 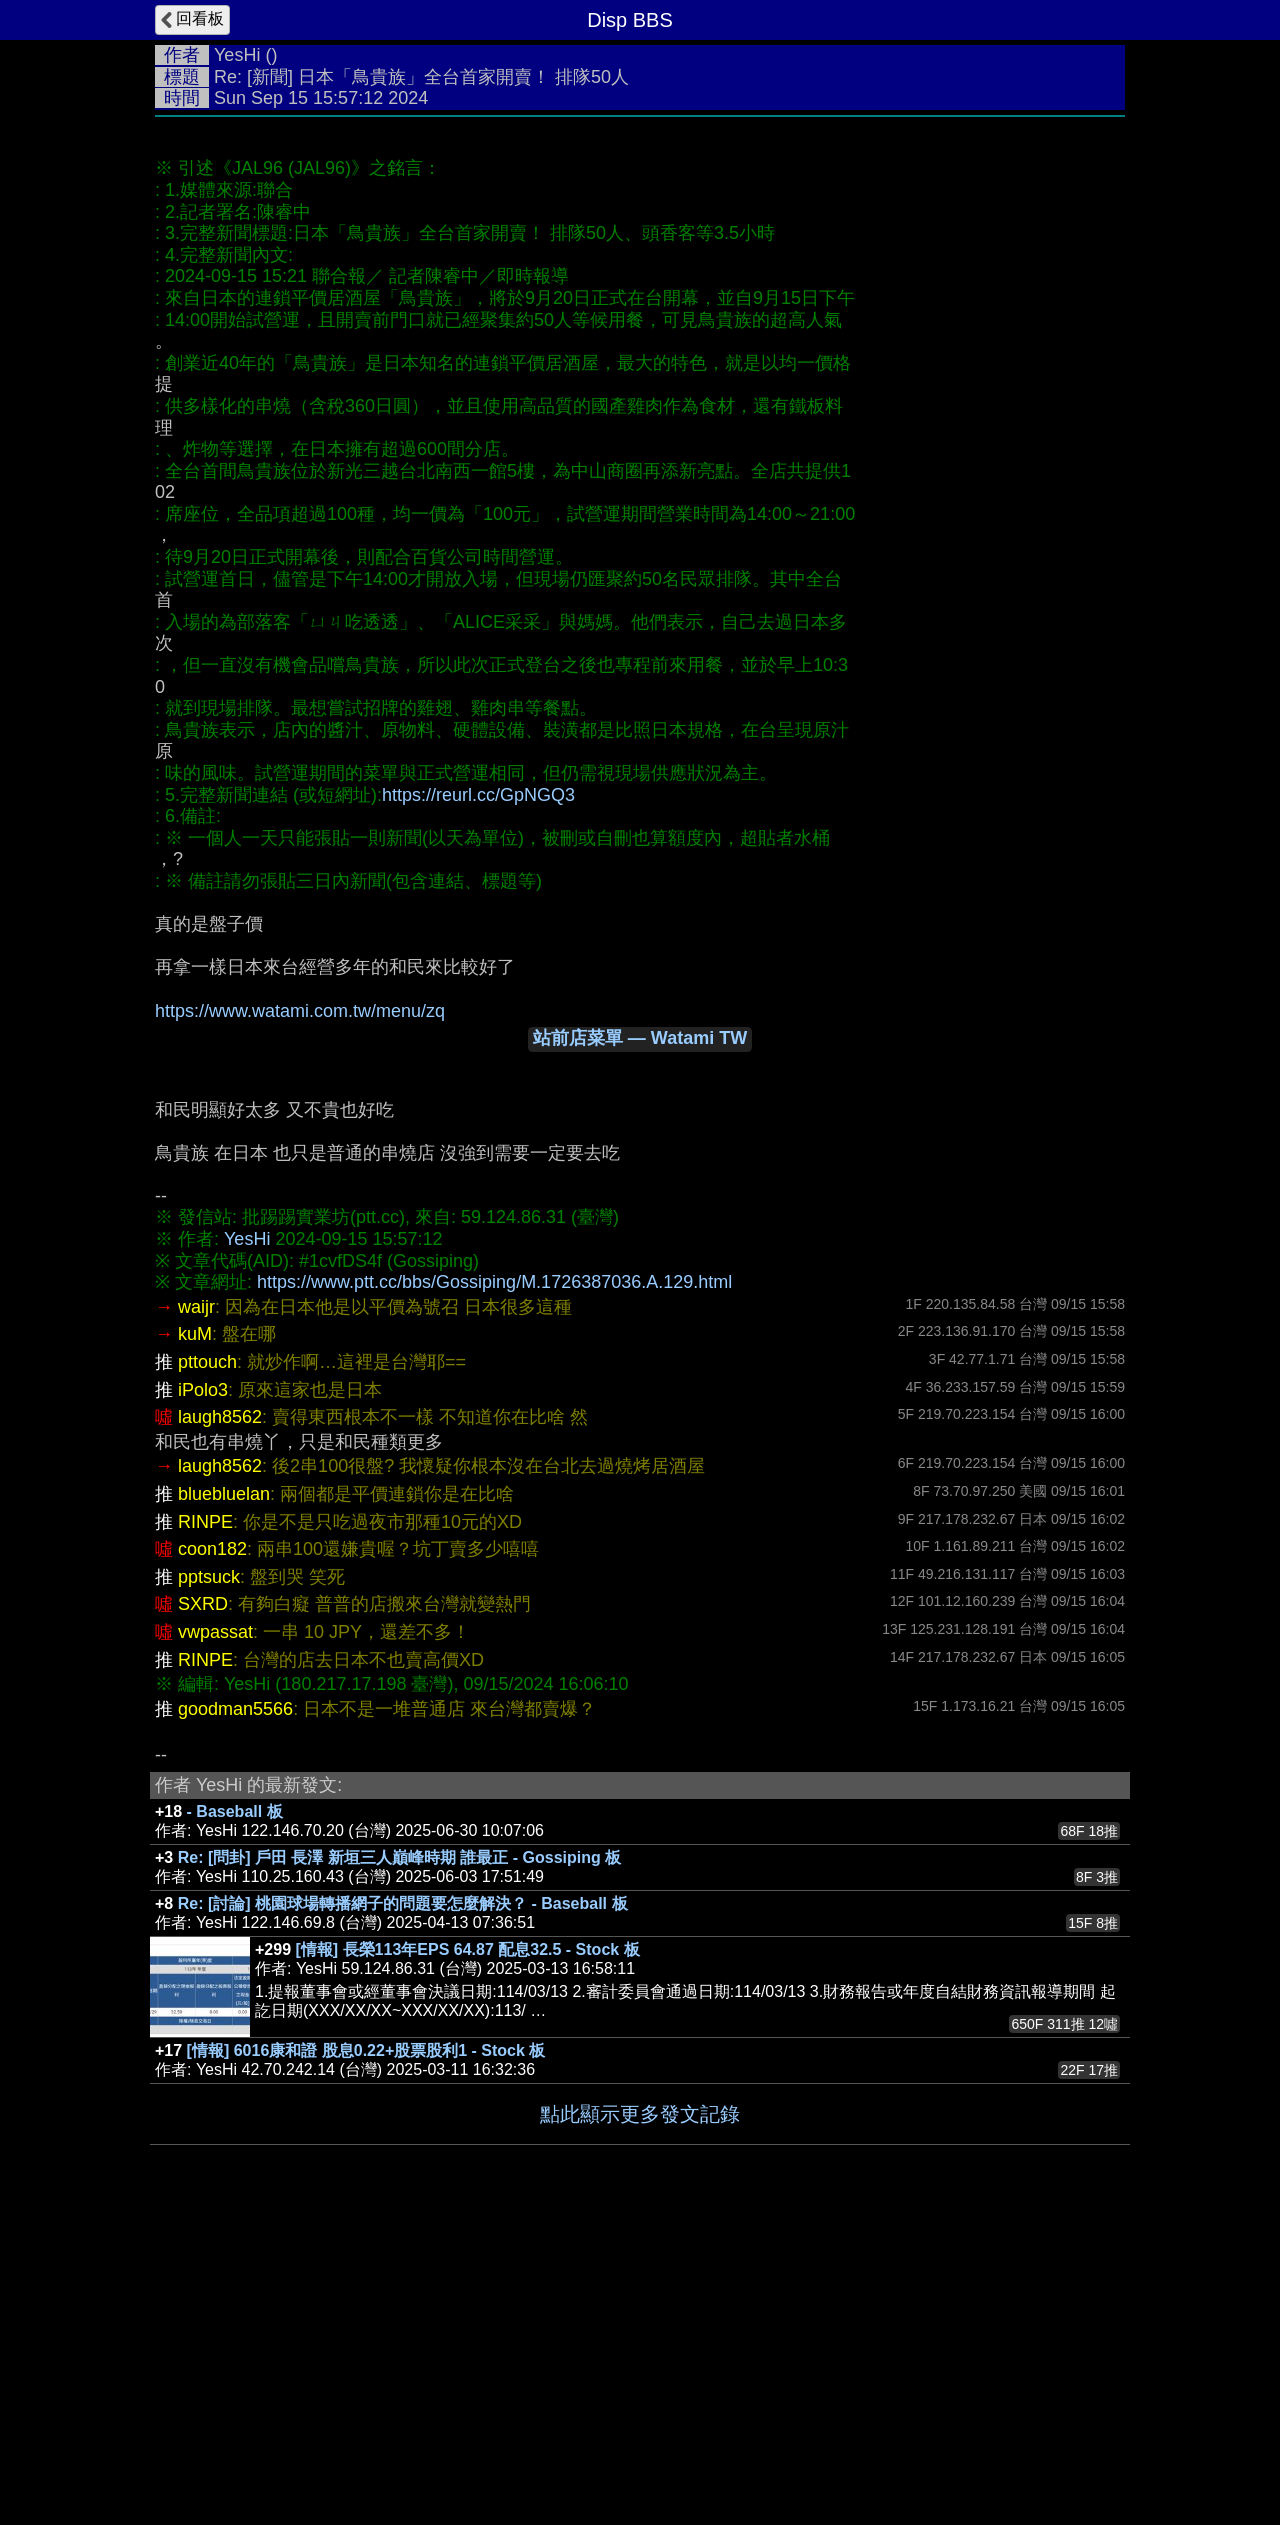 What do you see at coordinates (235, 2111) in the screenshot?
I see `- Baseball 板` at bounding box center [235, 2111].